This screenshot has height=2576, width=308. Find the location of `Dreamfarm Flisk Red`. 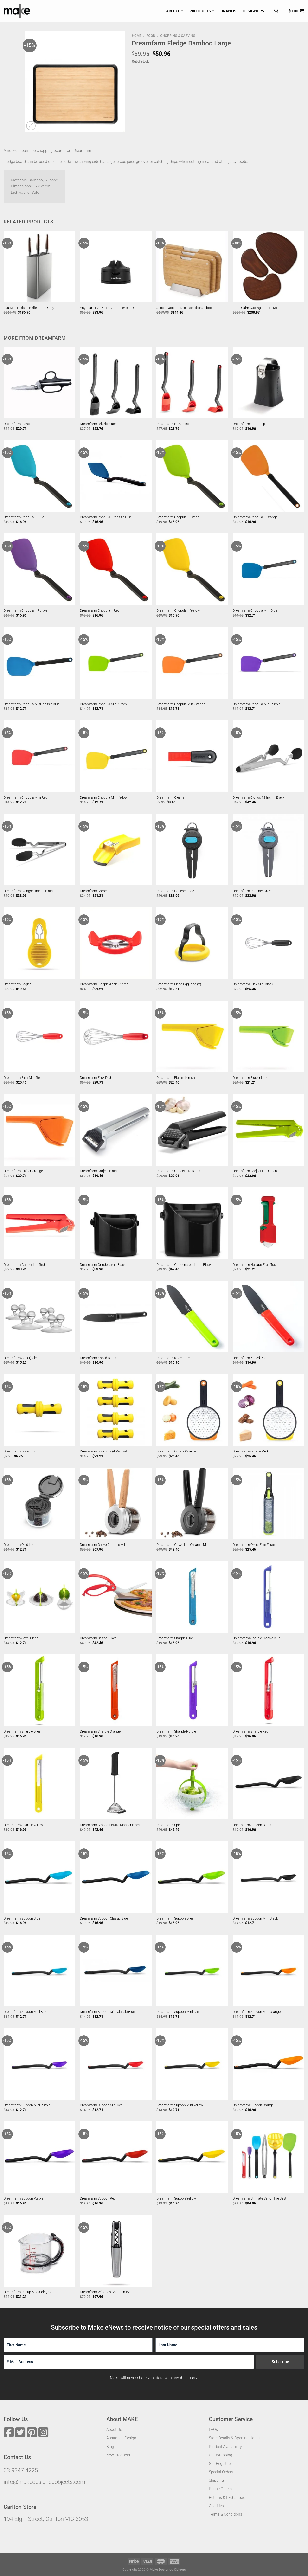

Dreamfarm Flisk Red is located at coordinates (95, 1078).